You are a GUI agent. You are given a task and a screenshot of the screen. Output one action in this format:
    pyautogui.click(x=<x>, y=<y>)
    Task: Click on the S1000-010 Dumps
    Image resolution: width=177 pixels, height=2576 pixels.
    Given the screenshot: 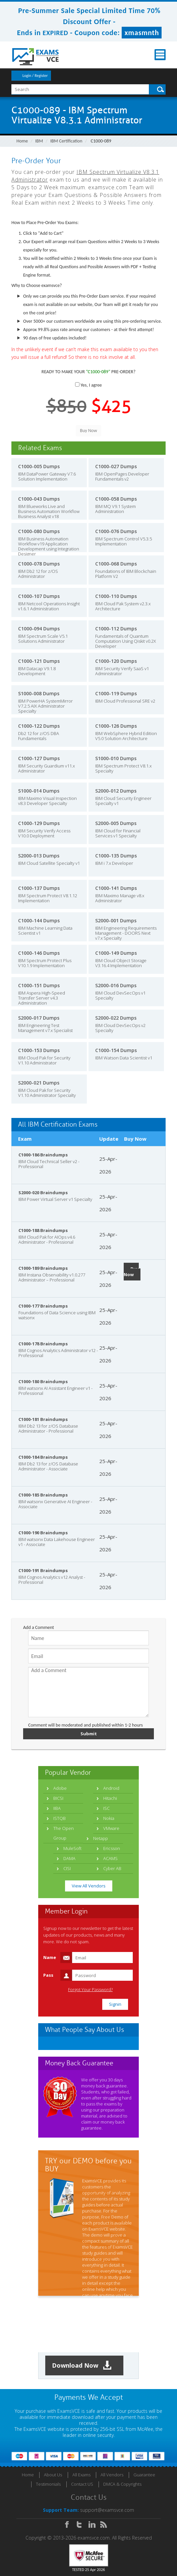 What is the action you would take?
    pyautogui.click(x=115, y=758)
    